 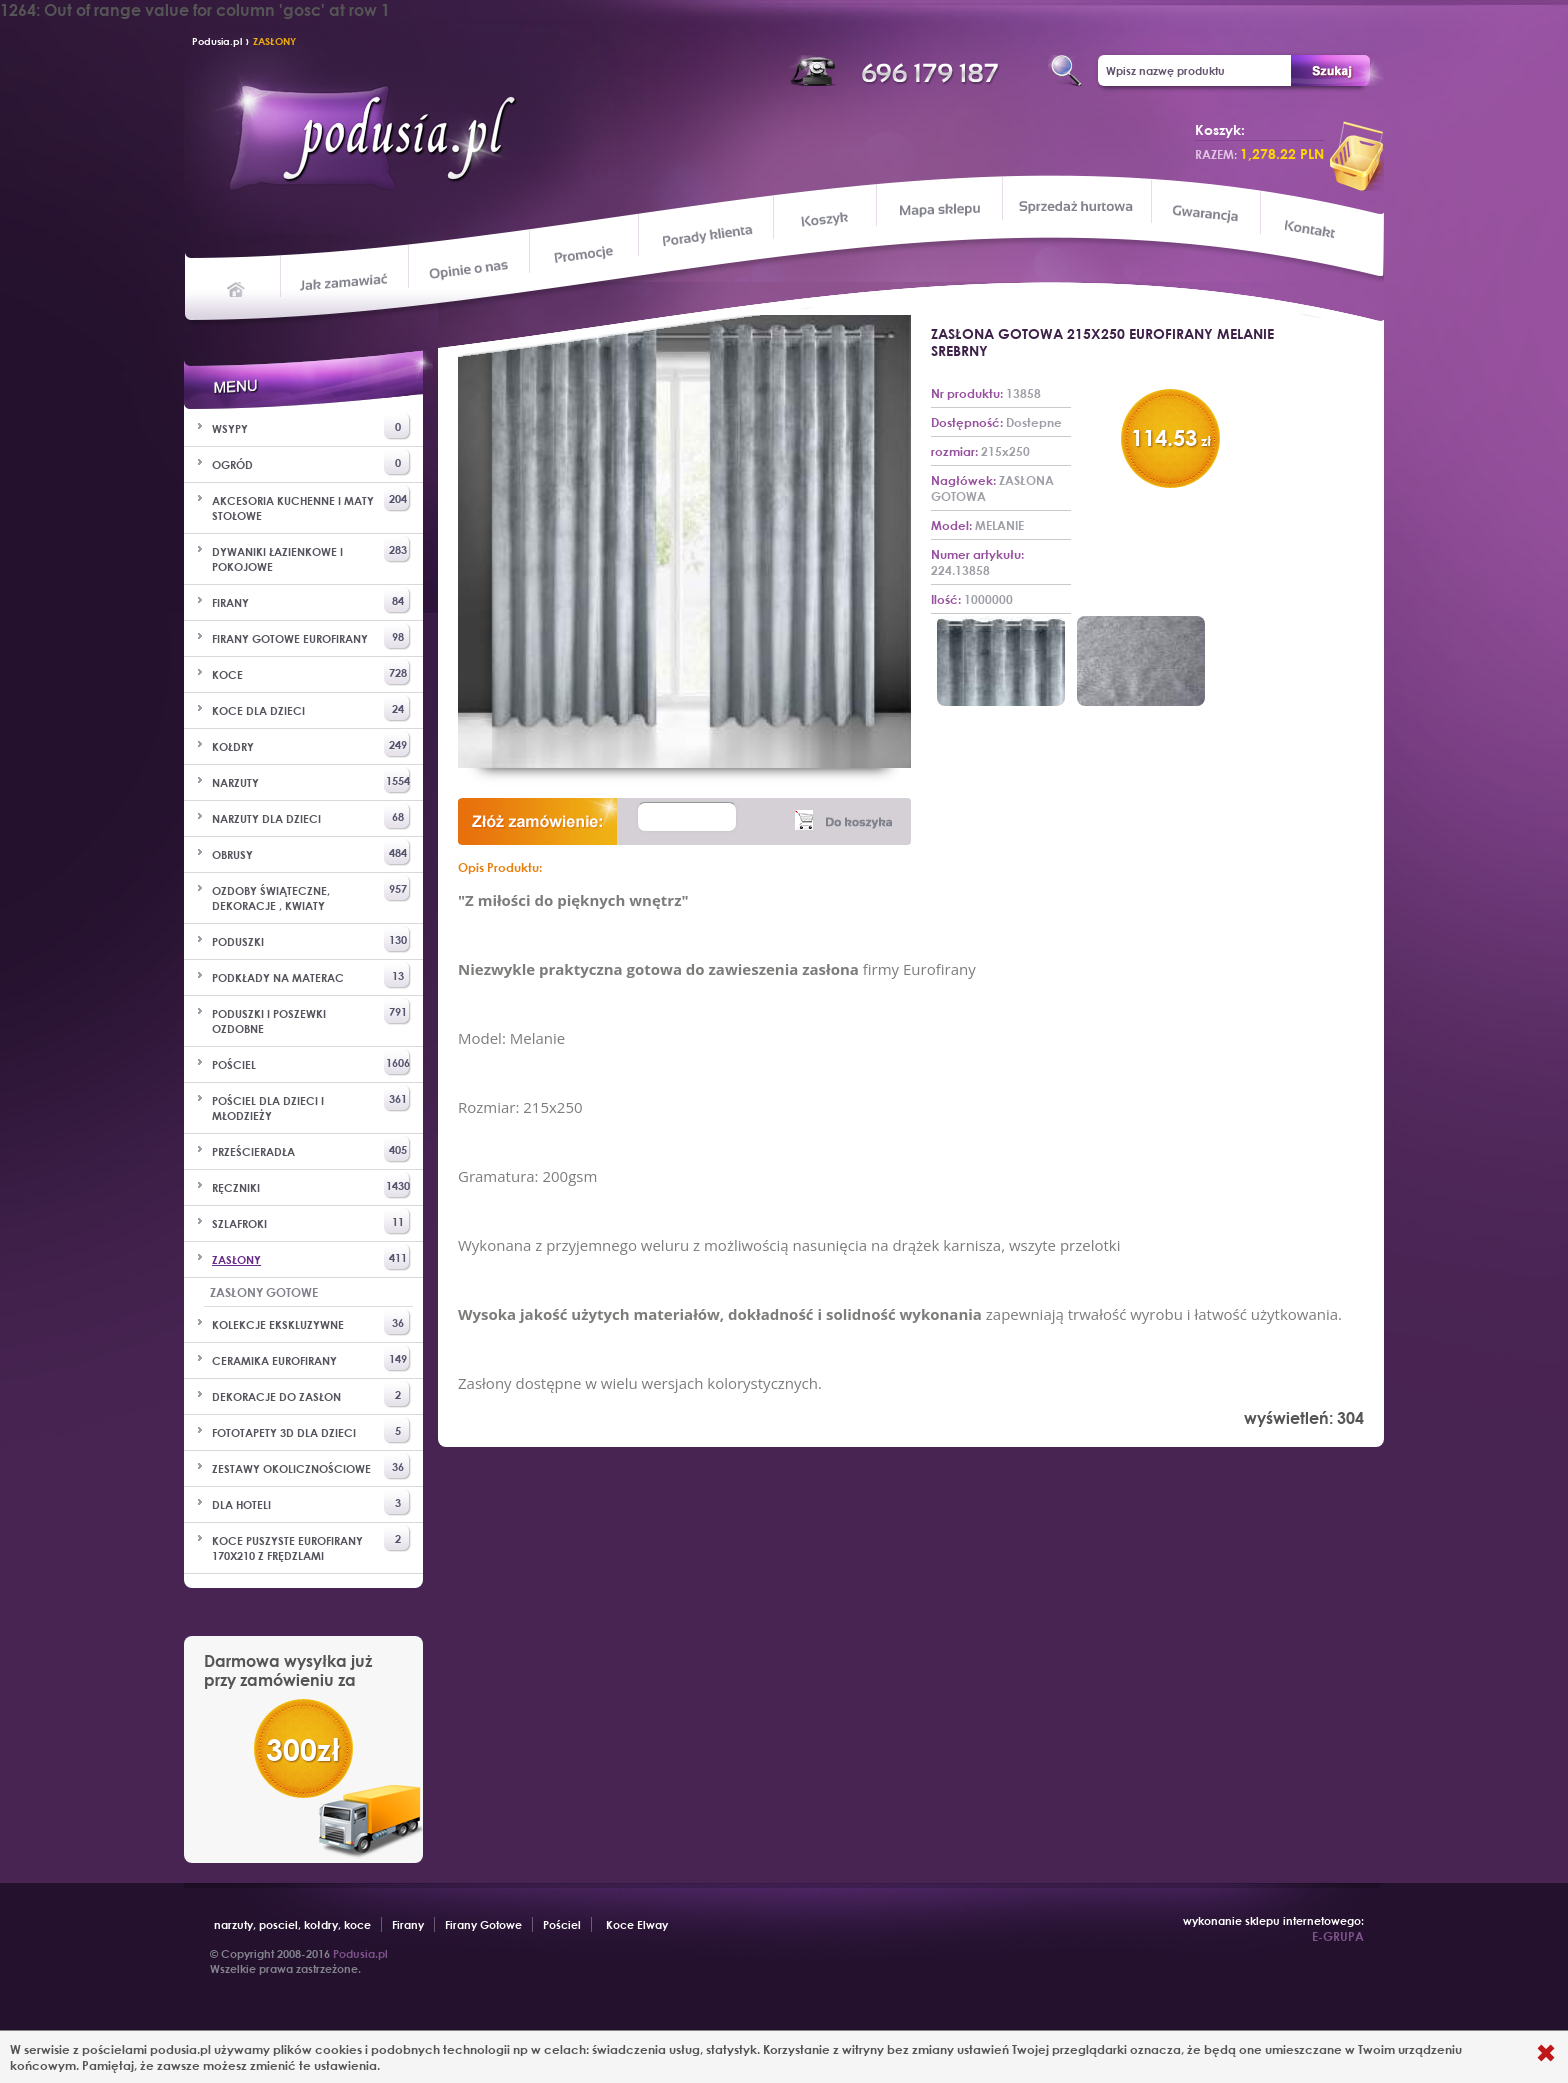 I want to click on Firany Gotowe, so click(x=483, y=1924).